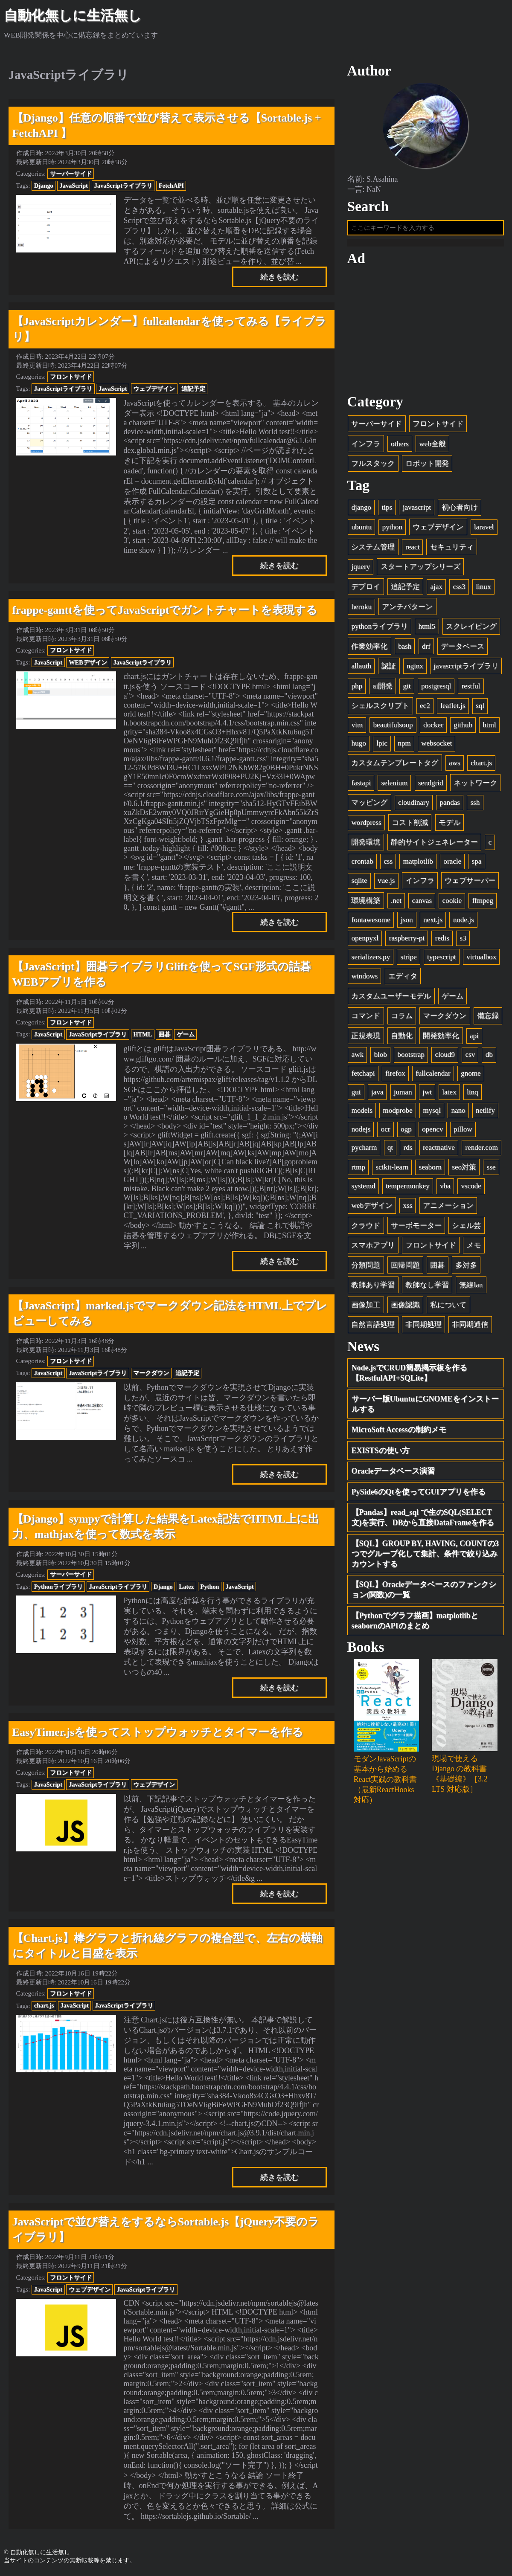 The image size is (512, 2576). Describe the element at coordinates (423, 1521) in the screenshot. I see `【Pandas】read_sql で生のSQL(SELECT文)を実行、DBから直接DataFrameを作る` at that location.